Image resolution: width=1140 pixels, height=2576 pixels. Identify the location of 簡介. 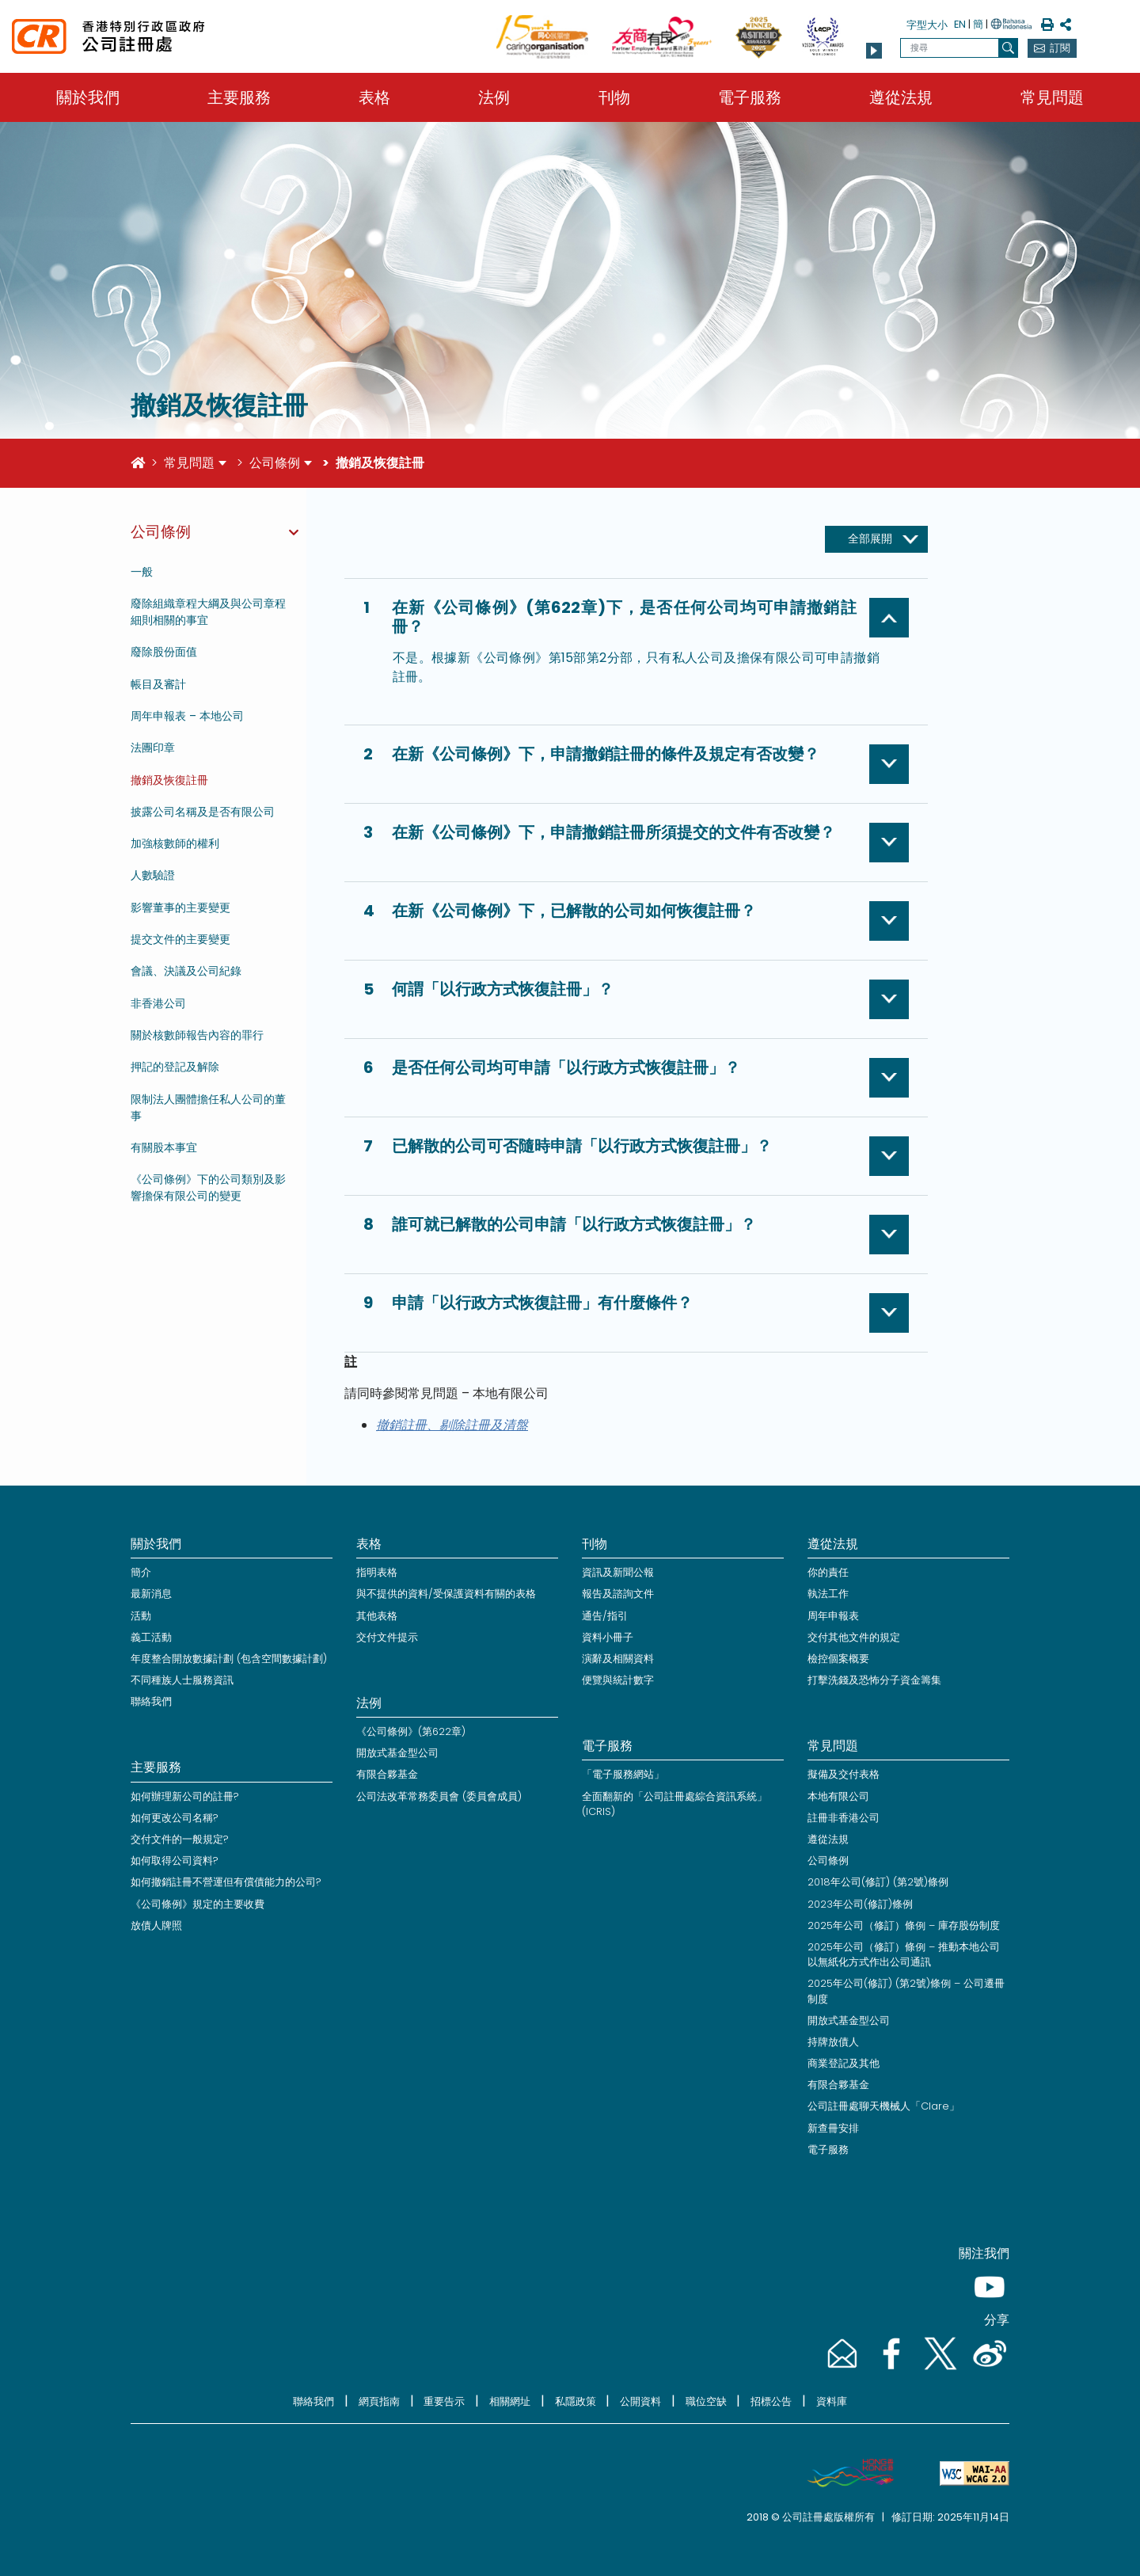
(141, 1572).